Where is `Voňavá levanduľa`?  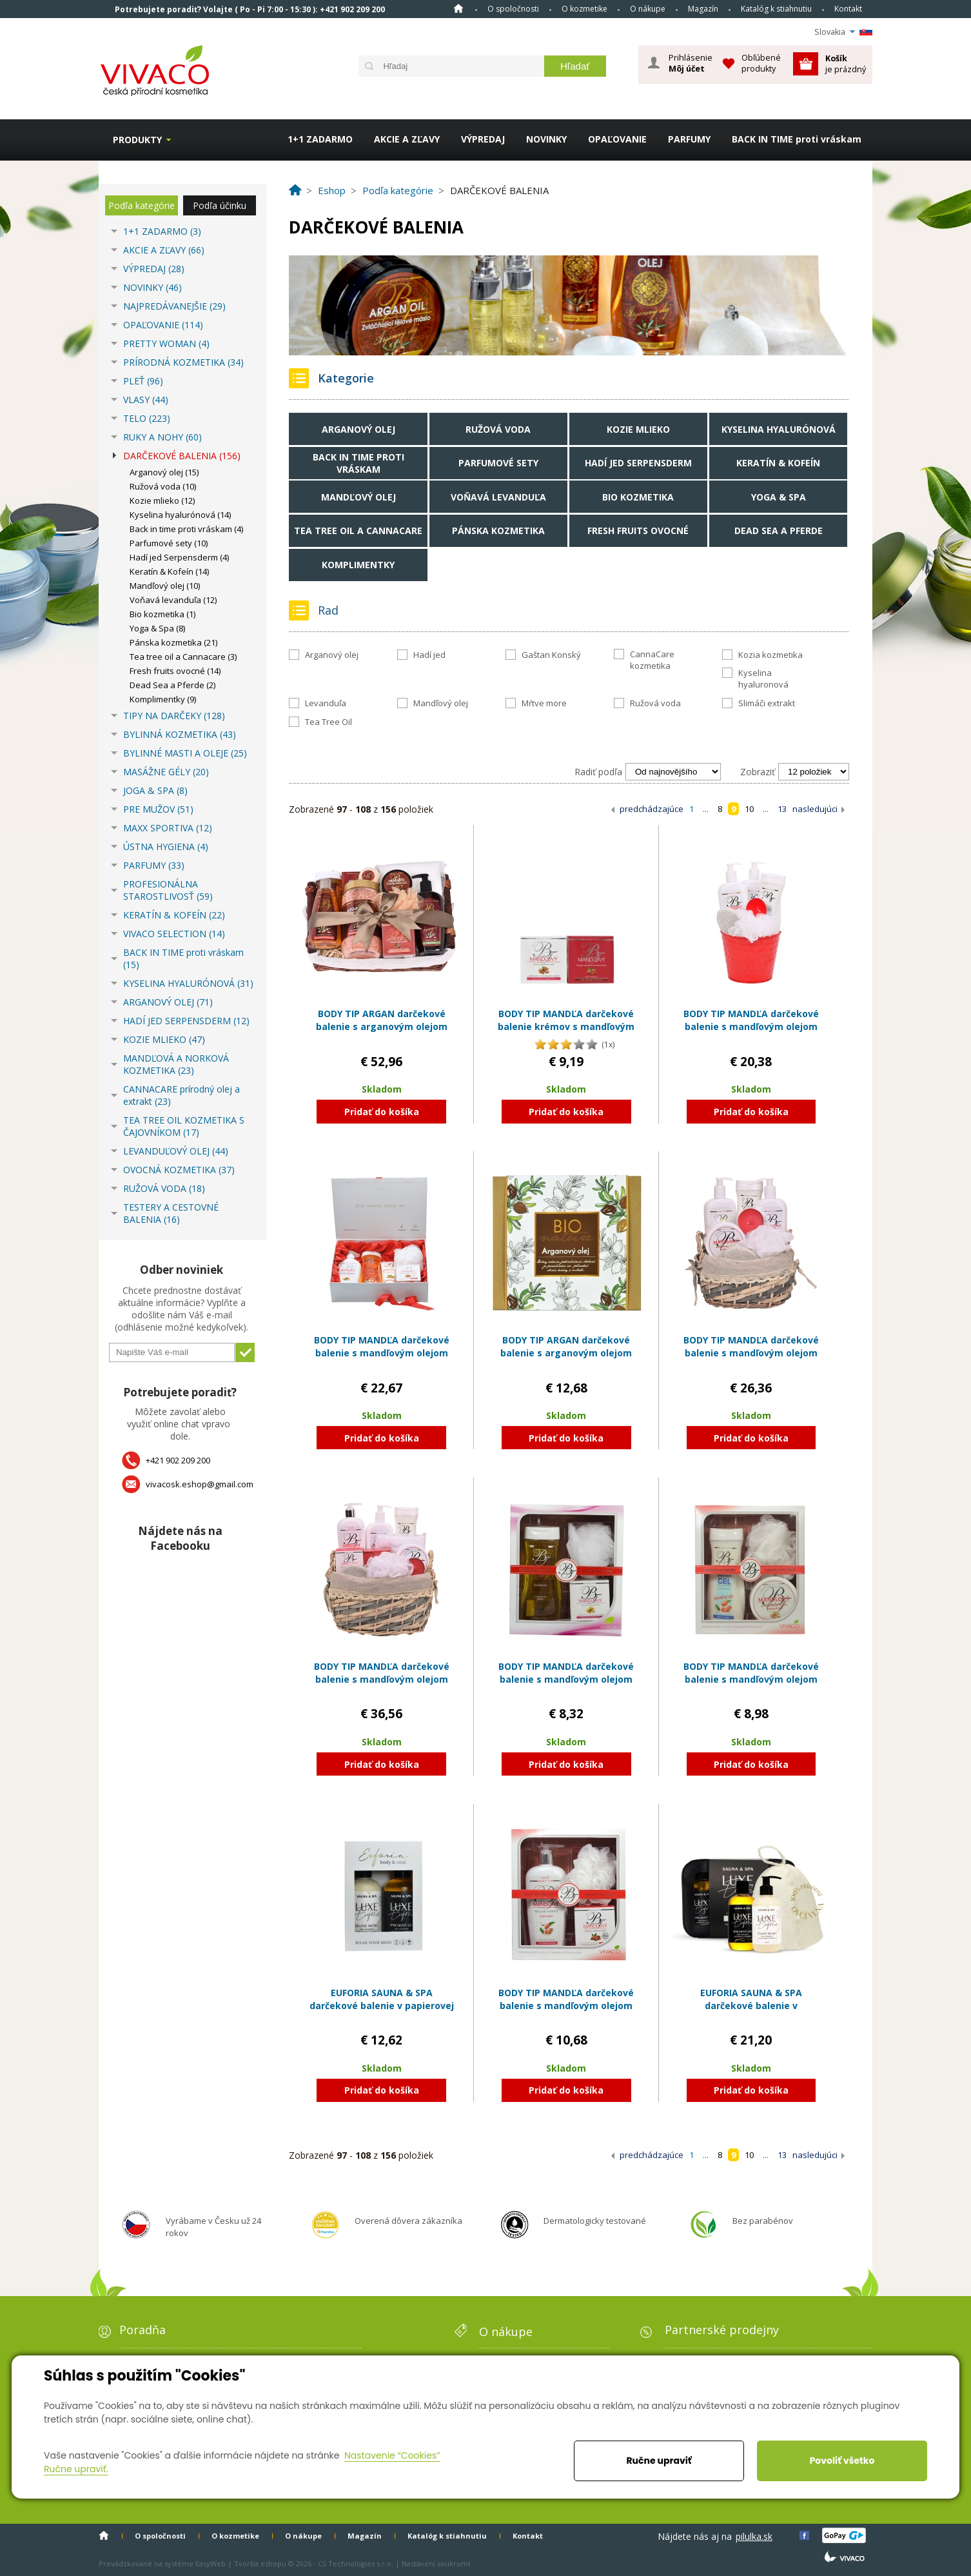 Voňavá levanduľa is located at coordinates (498, 497).